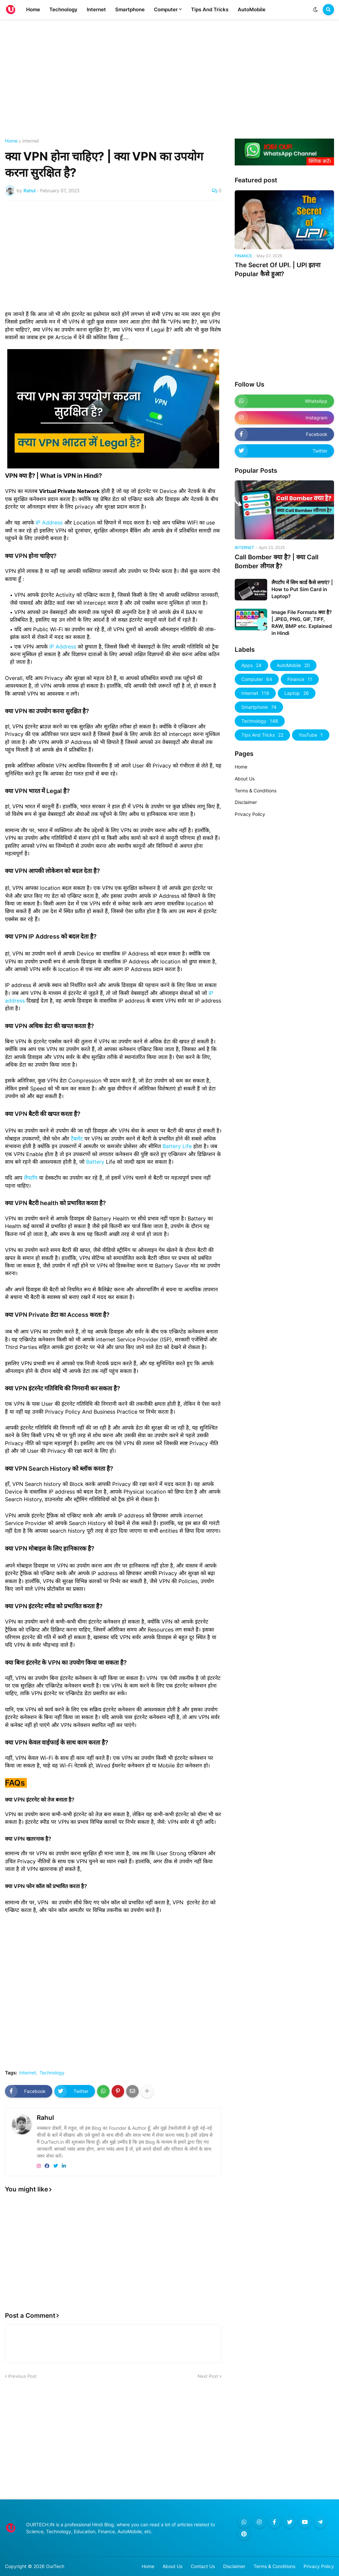  What do you see at coordinates (293, 665) in the screenshot?
I see `AutoMobile` at bounding box center [293, 665].